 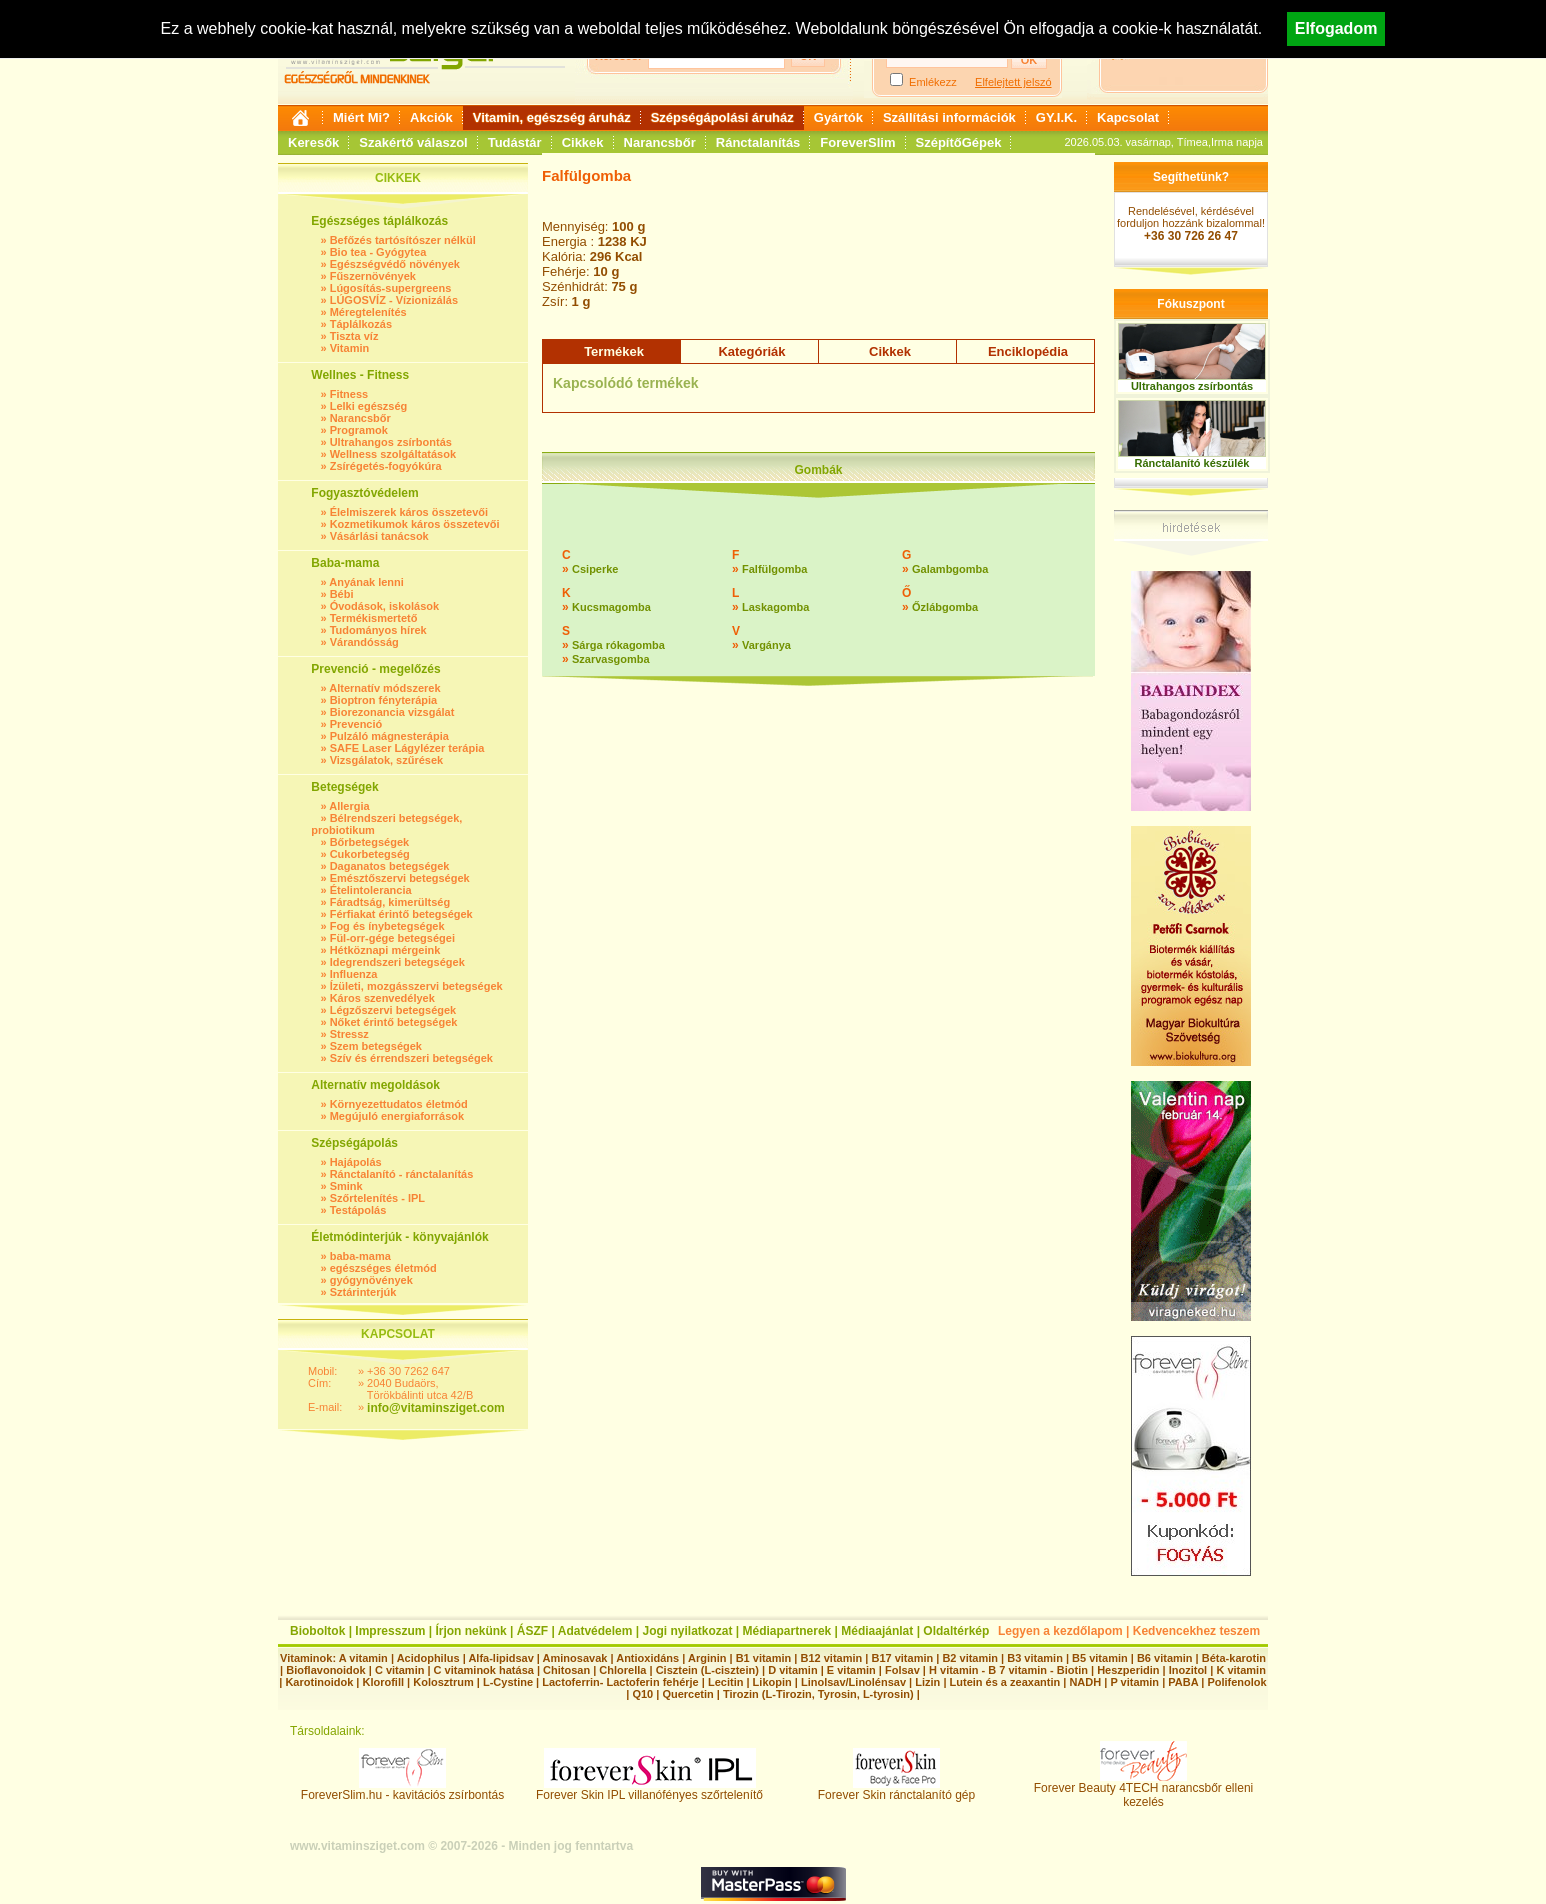 What do you see at coordinates (370, 854) in the screenshot?
I see `Cukorbetegség` at bounding box center [370, 854].